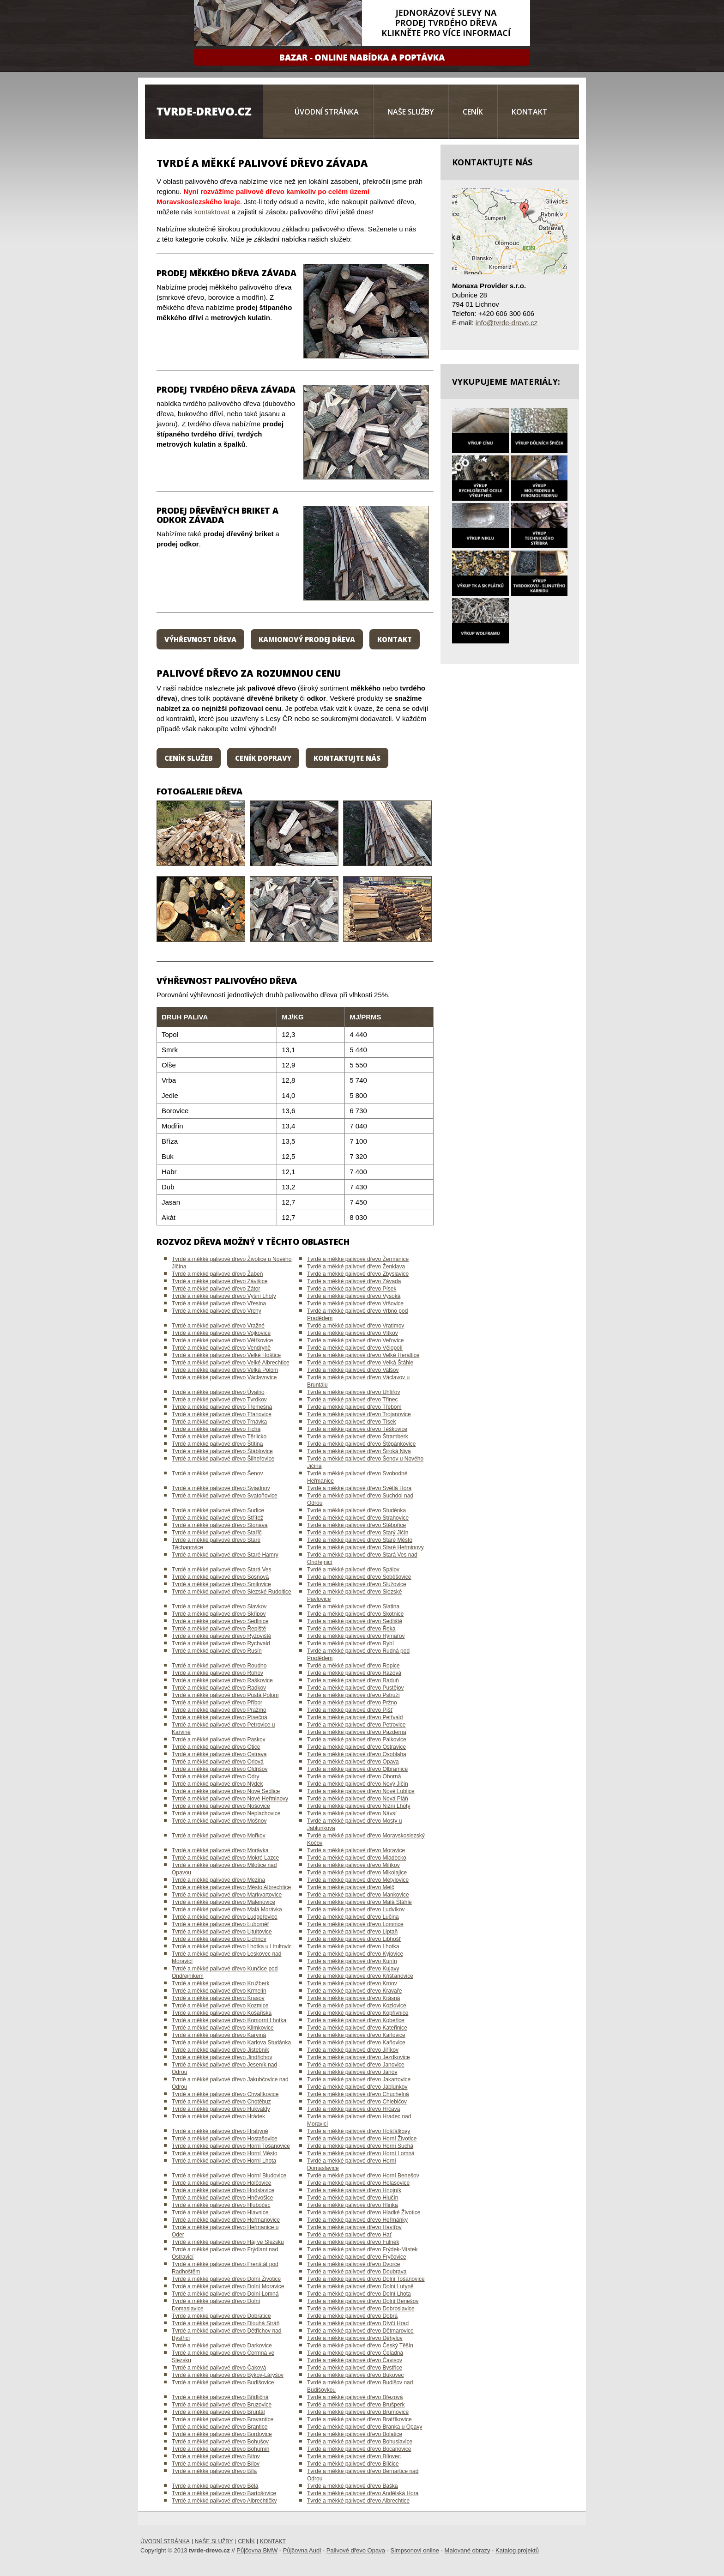  Describe the element at coordinates (356, 1584) in the screenshot. I see `Tvrdé a měkké palivové dřevo Služovice` at that location.